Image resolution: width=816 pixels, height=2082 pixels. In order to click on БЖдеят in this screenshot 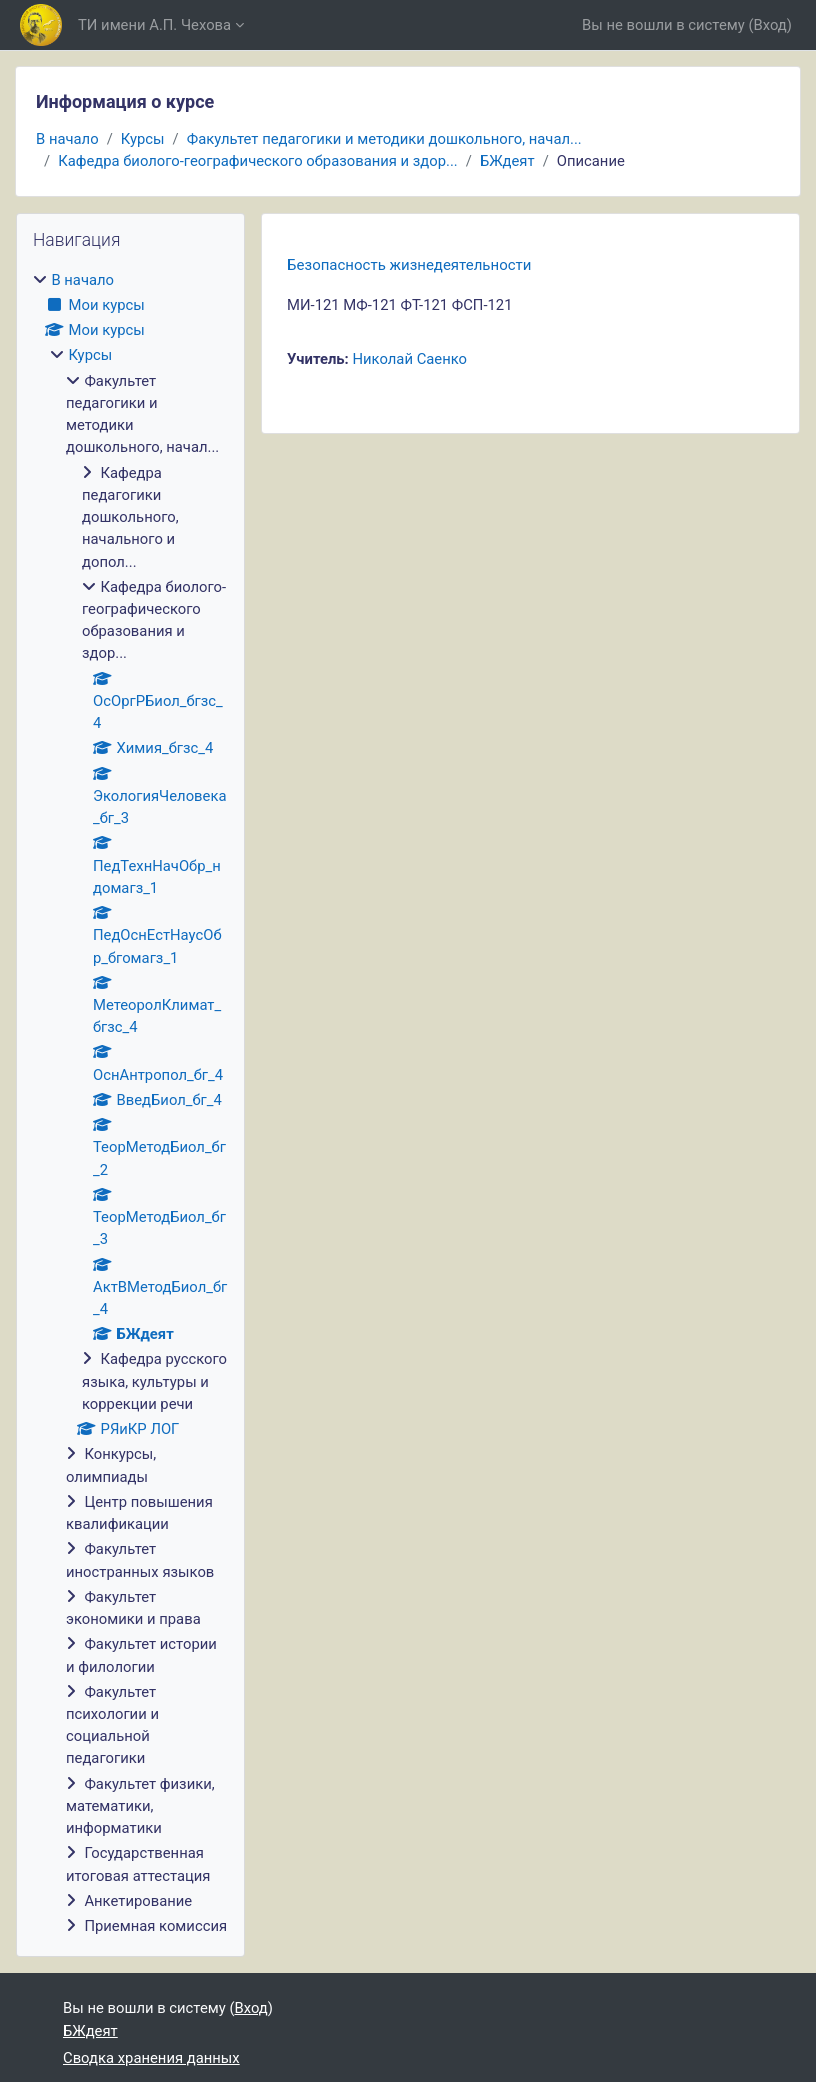, I will do `click(507, 161)`.